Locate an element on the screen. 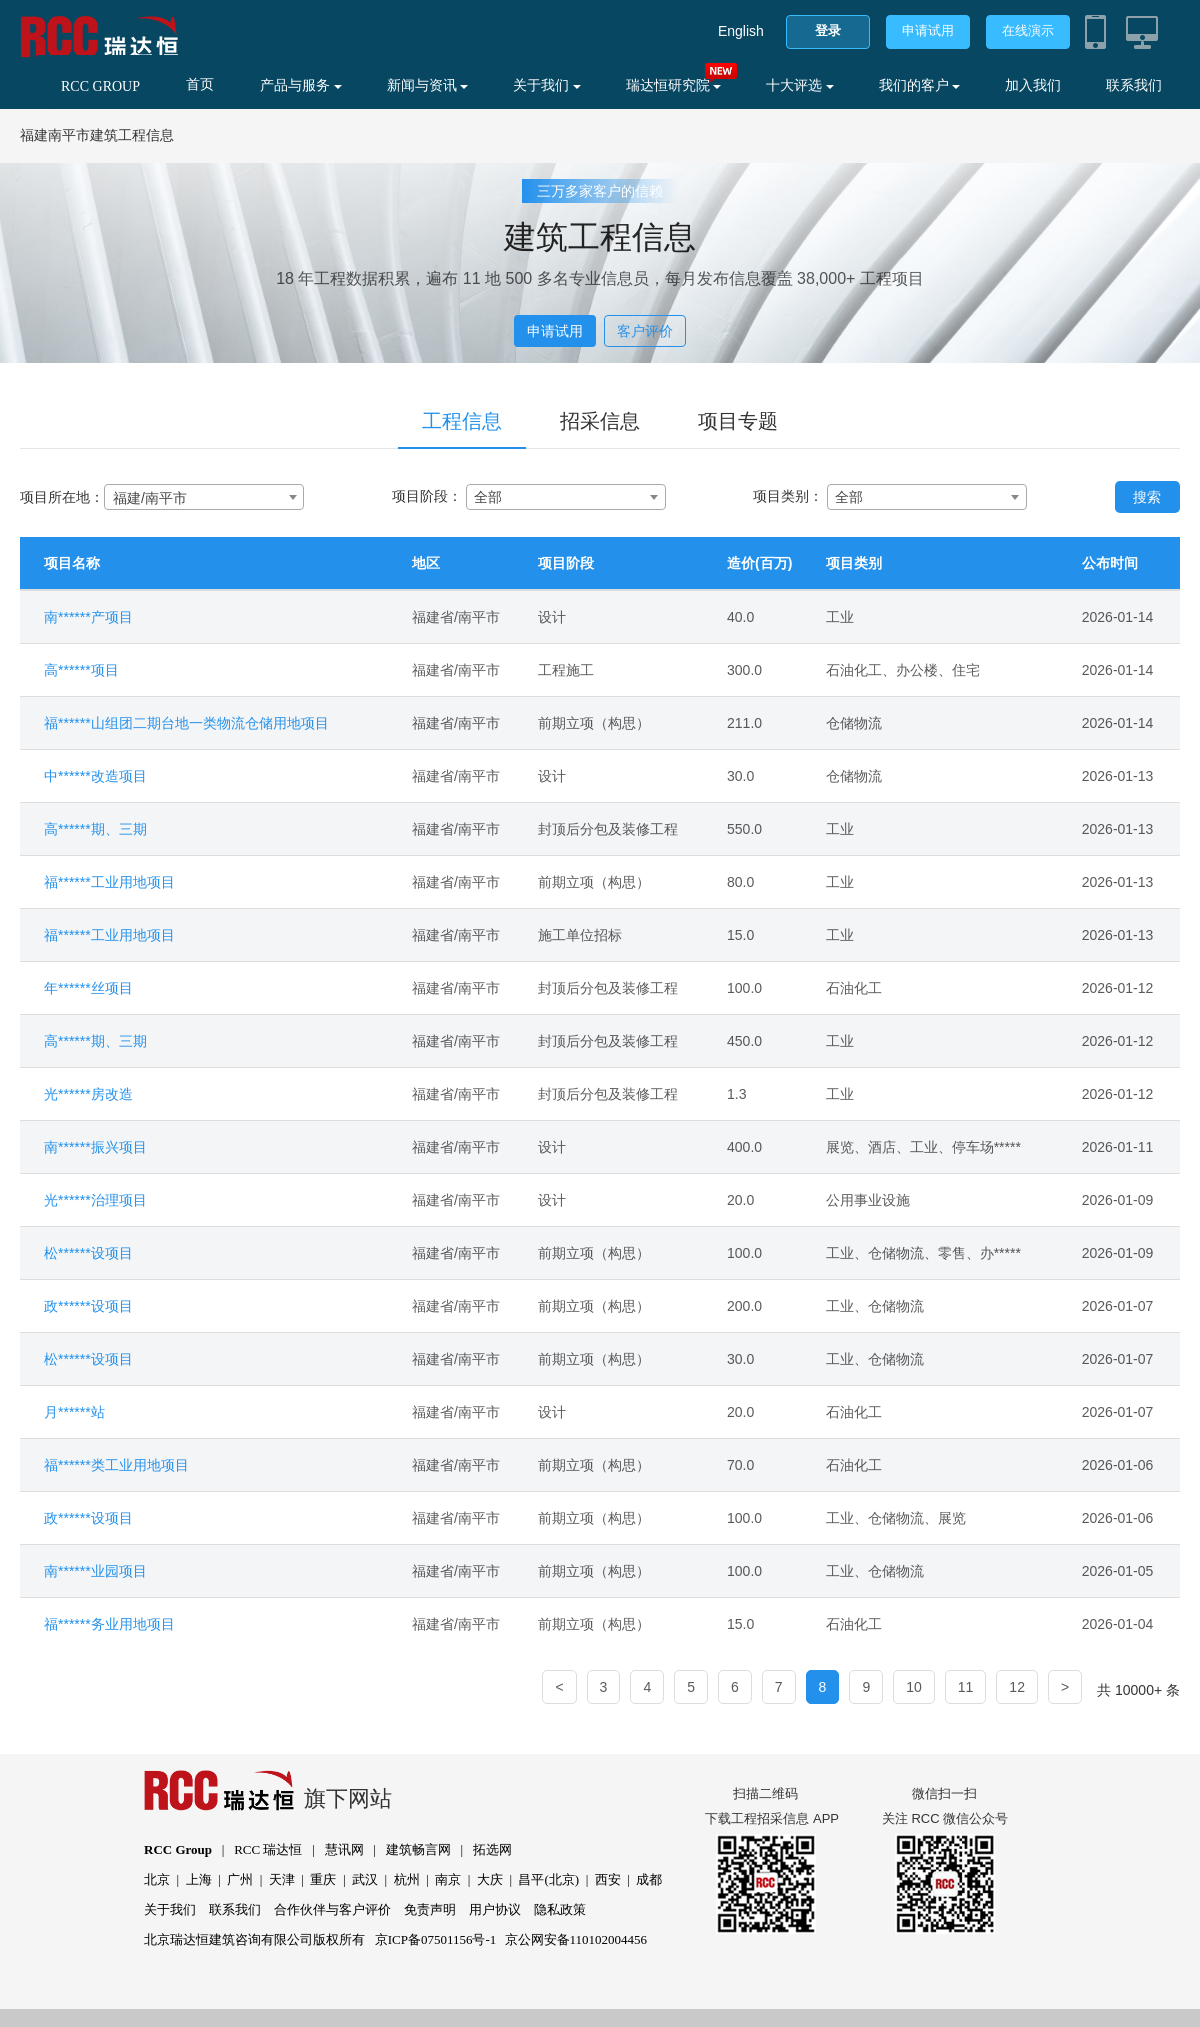  工程信息 is located at coordinates (462, 421).